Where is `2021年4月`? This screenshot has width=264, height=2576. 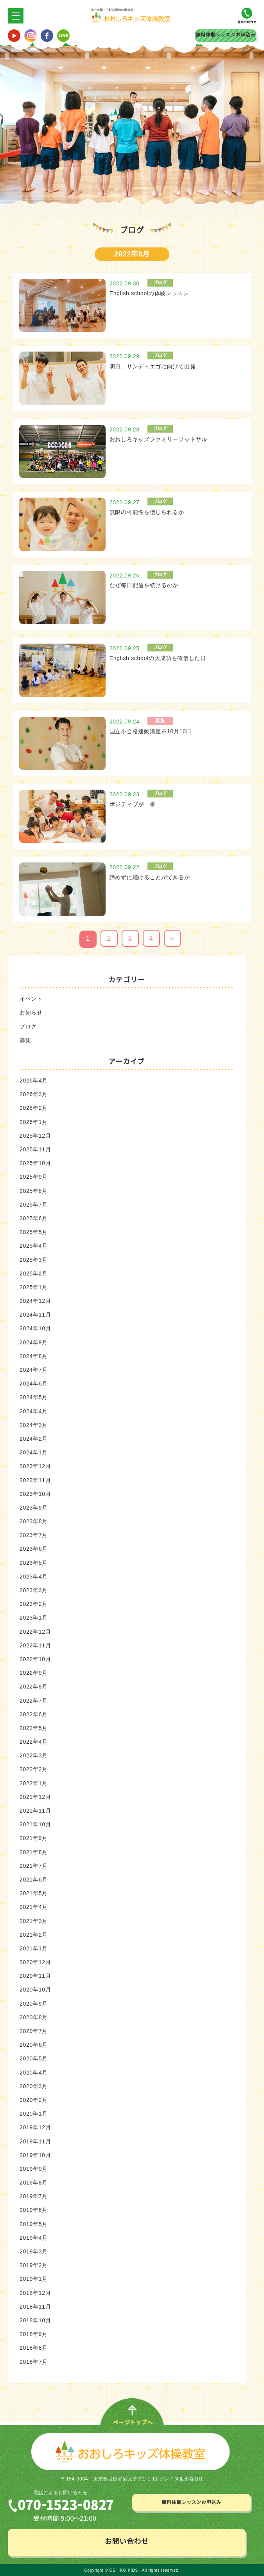 2021年4月 is located at coordinates (34, 1907).